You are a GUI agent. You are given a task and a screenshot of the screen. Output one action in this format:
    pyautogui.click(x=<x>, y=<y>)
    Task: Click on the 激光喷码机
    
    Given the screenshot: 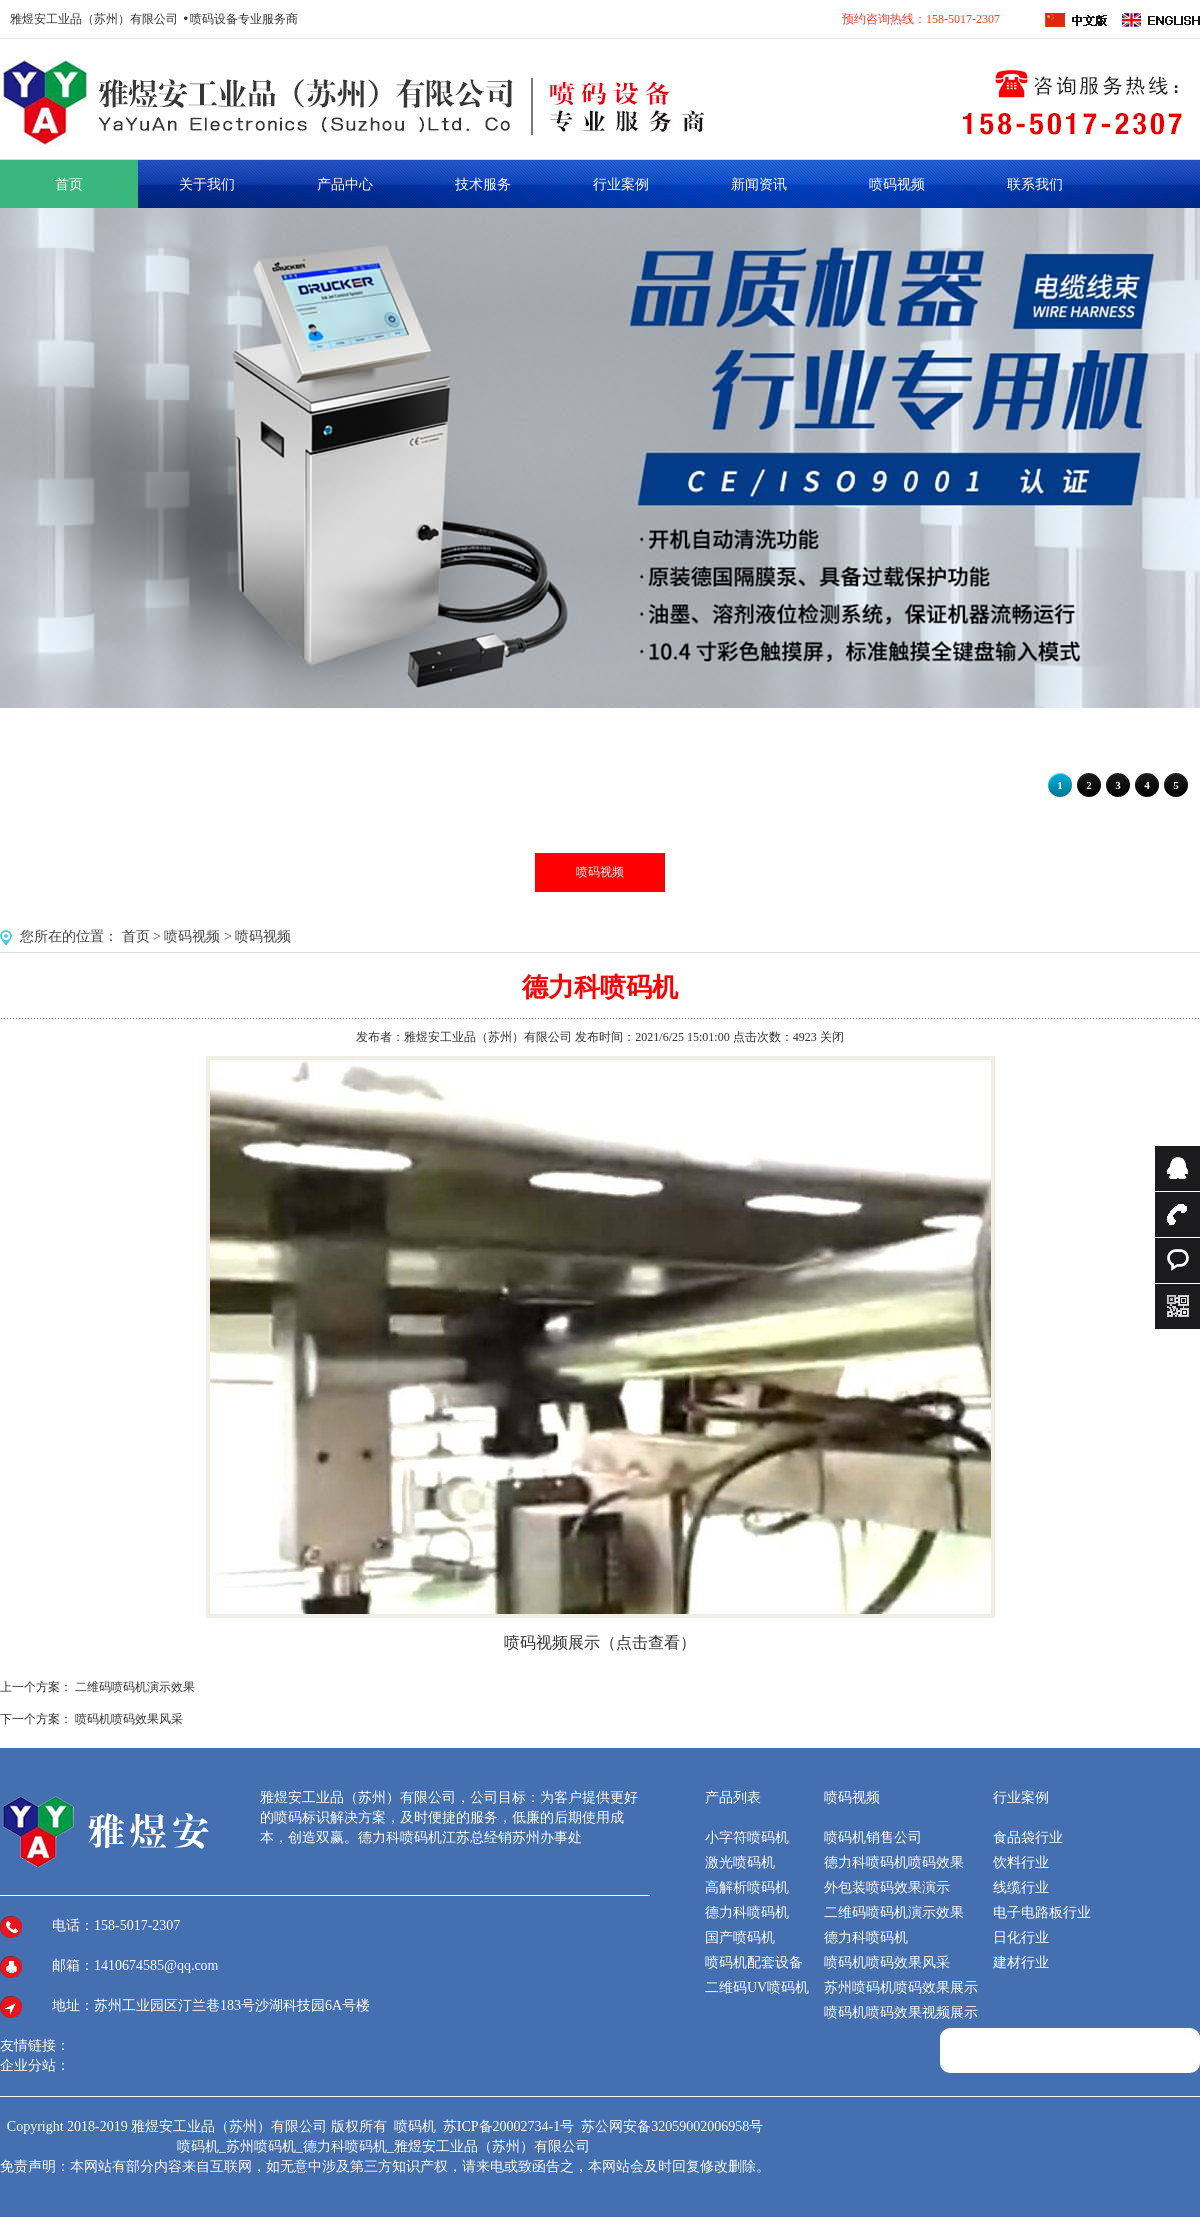 What is the action you would take?
    pyautogui.click(x=740, y=1862)
    